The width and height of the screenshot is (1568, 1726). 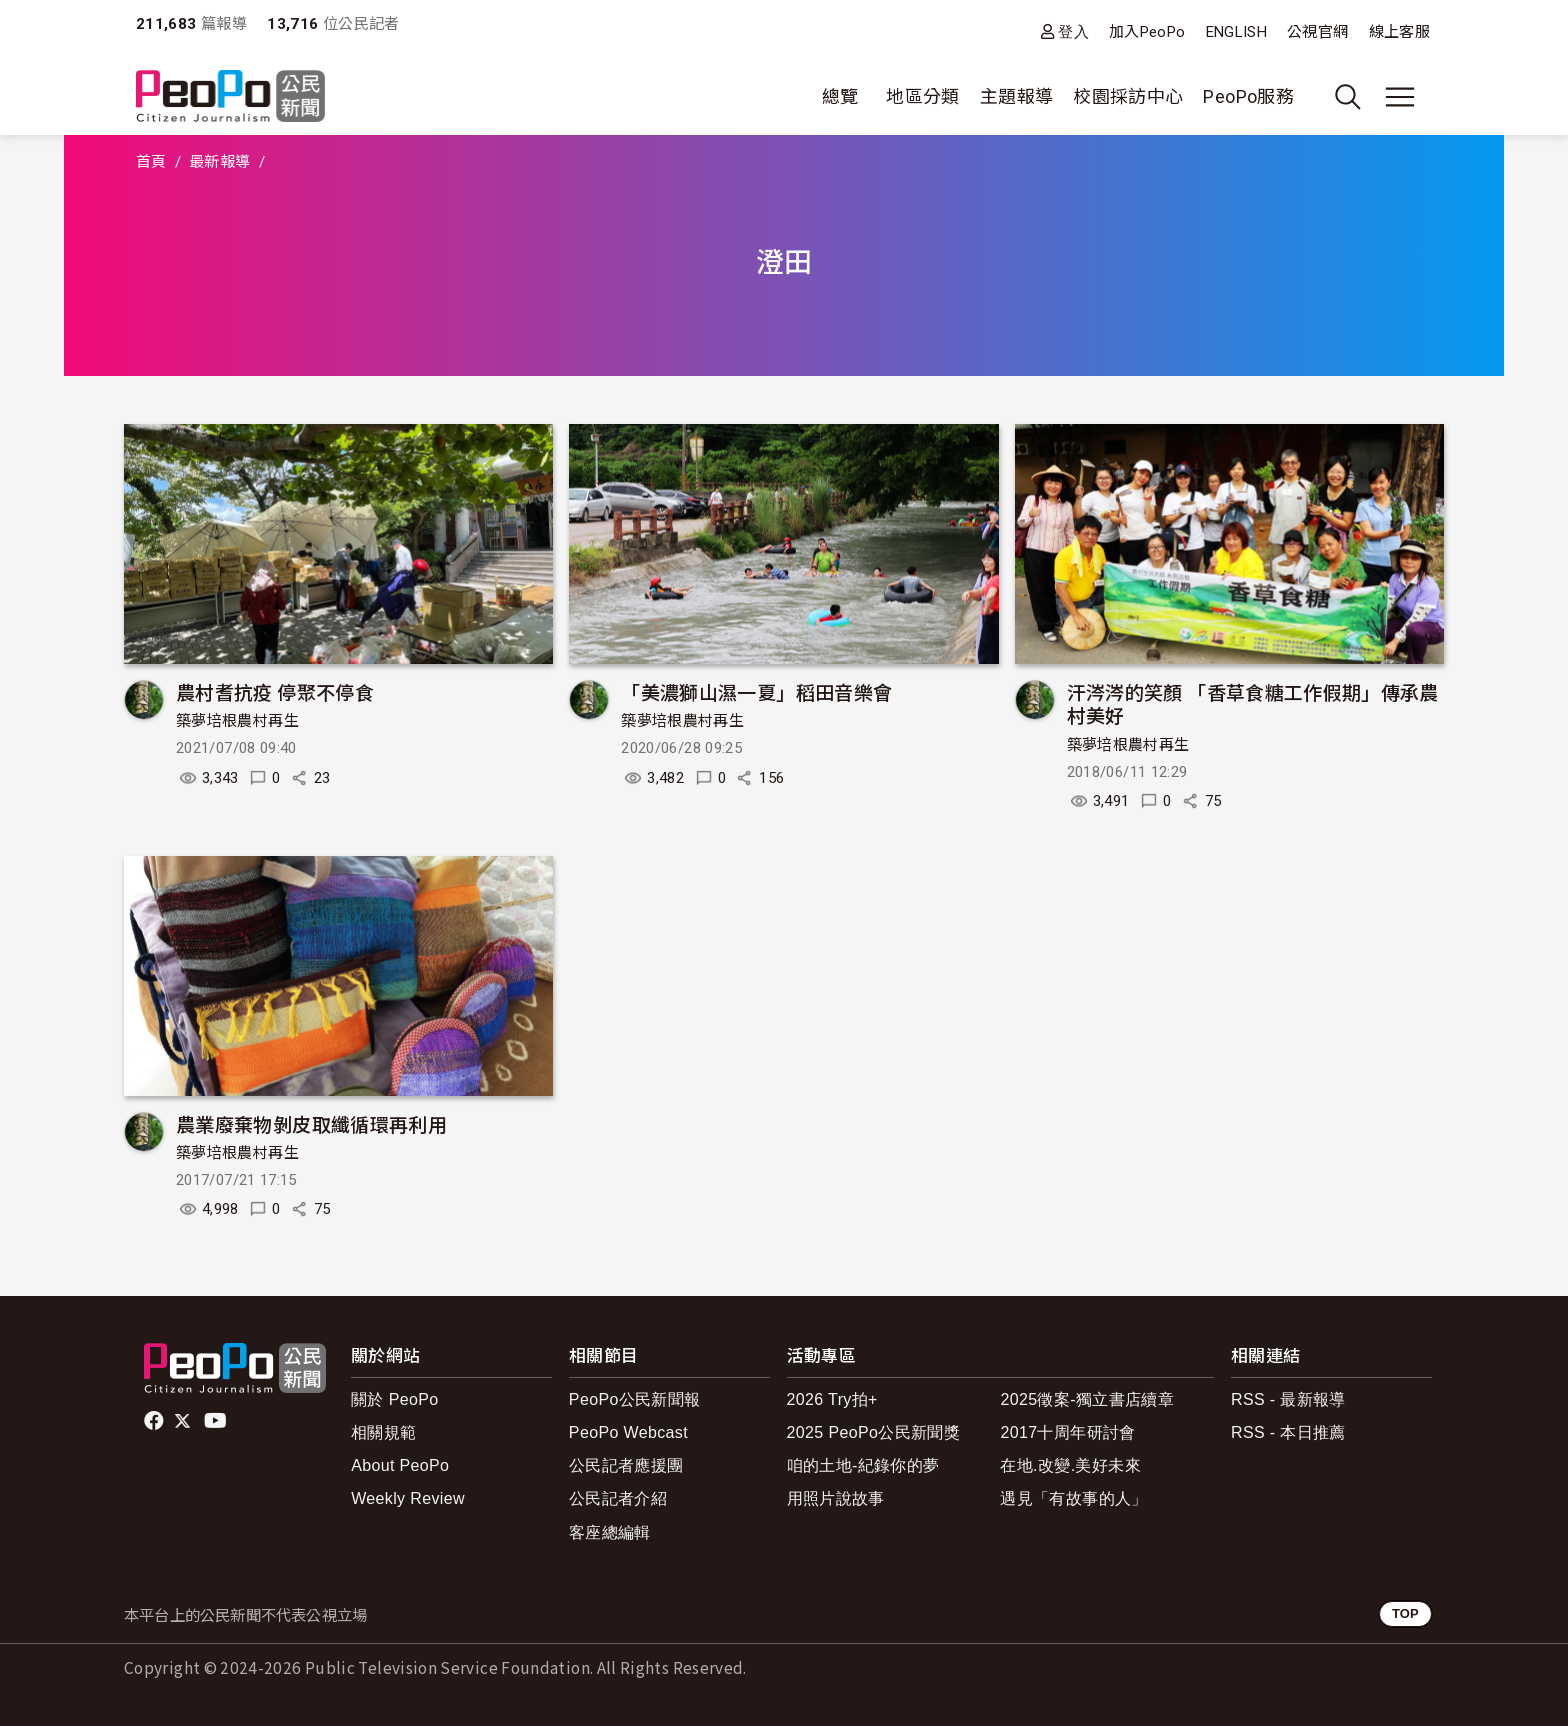 I want to click on Youtube, so click(x=217, y=1421).